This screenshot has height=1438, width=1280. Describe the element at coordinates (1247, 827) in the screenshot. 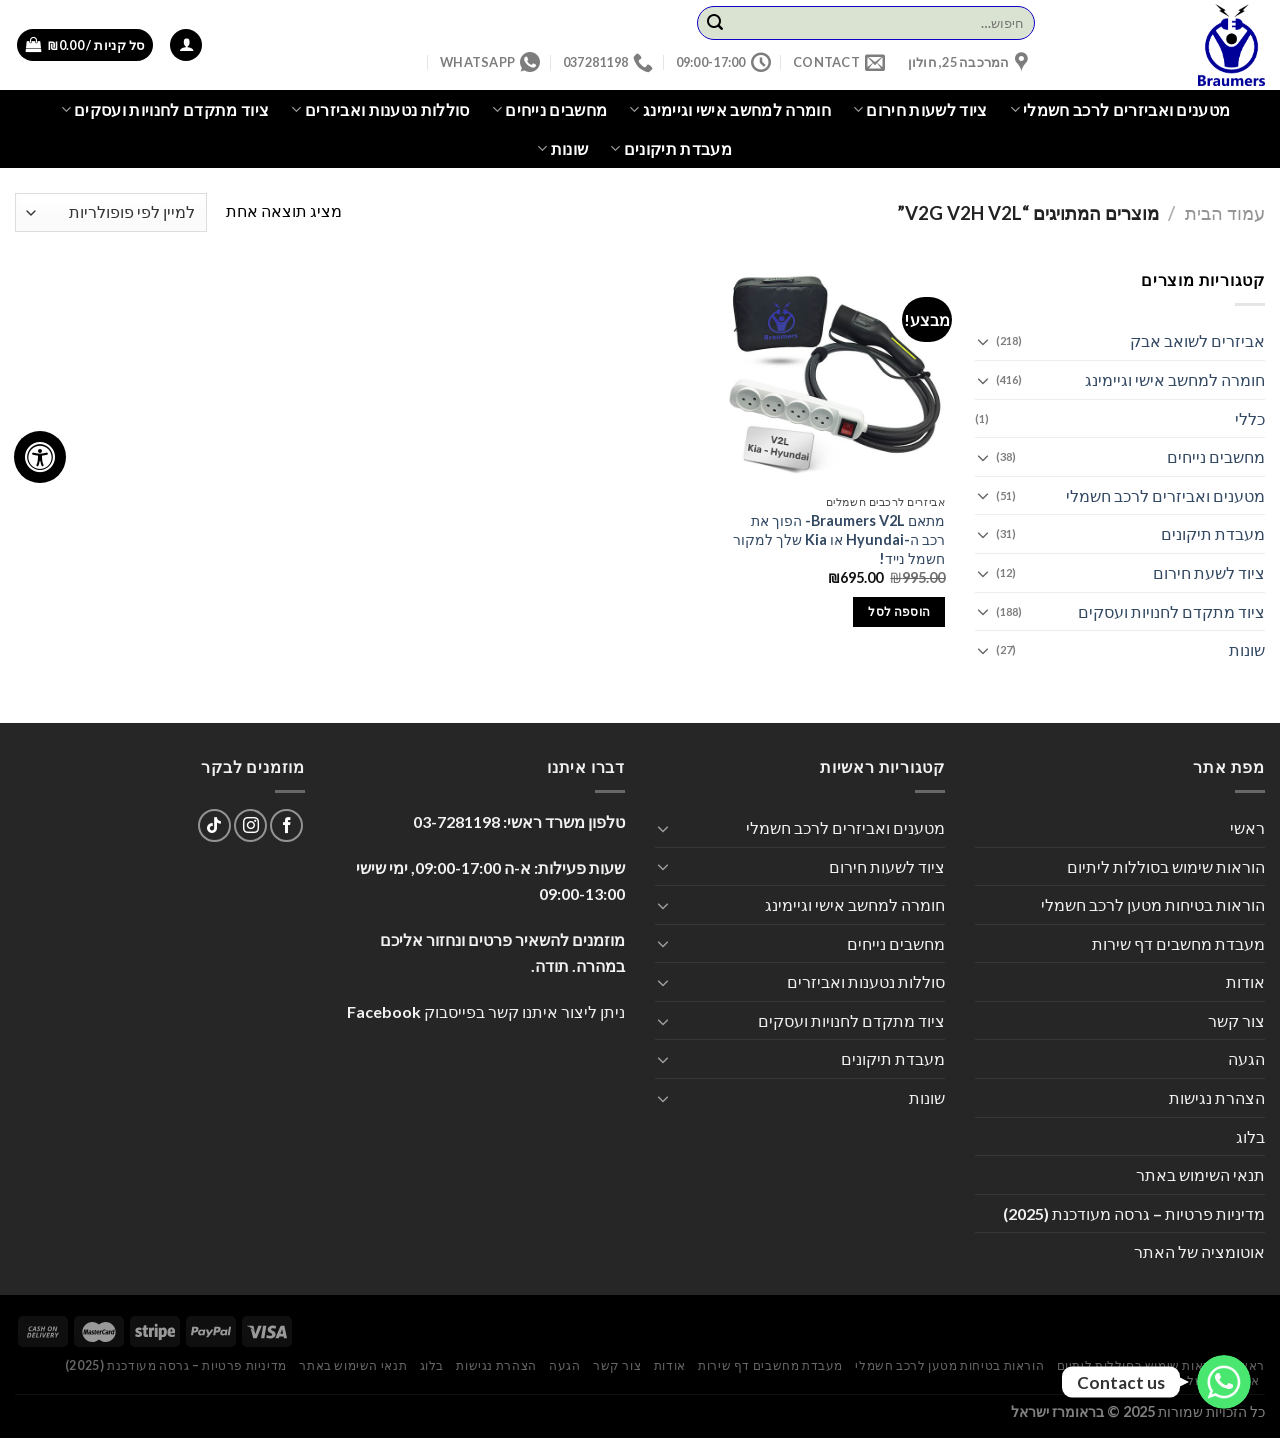

I see `ראשי` at that location.